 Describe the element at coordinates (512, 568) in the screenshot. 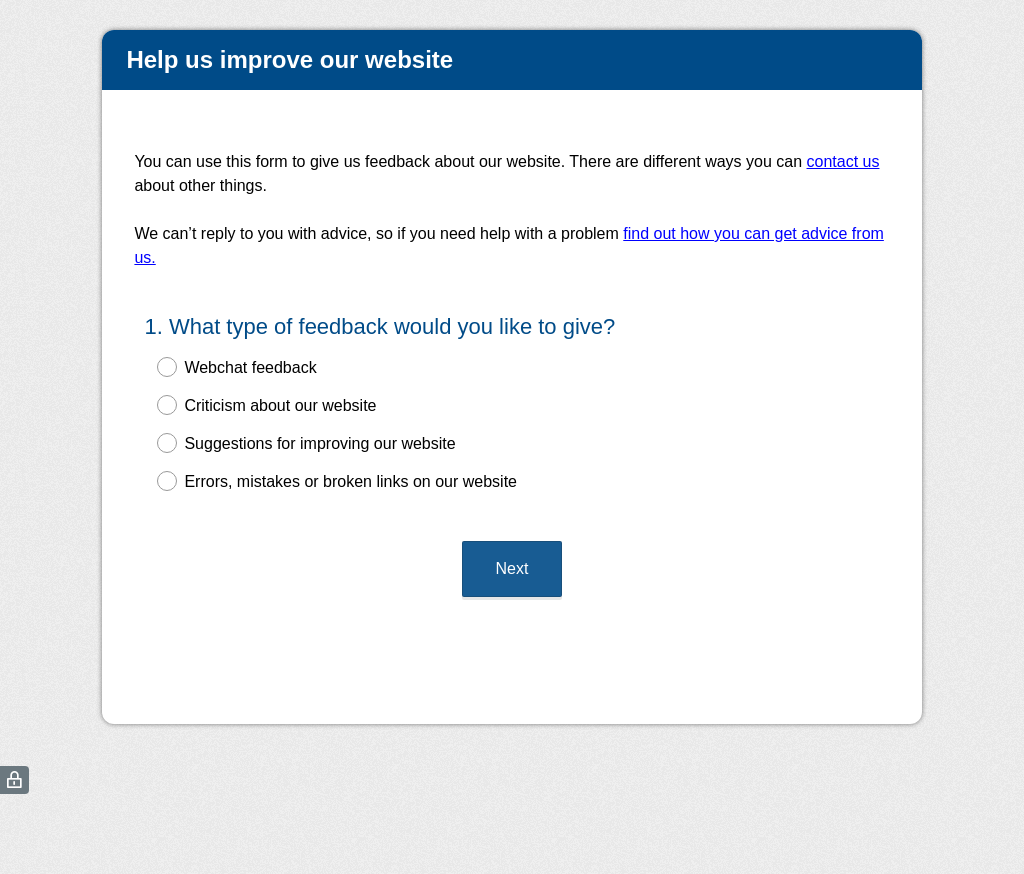

I see `Next` at that location.